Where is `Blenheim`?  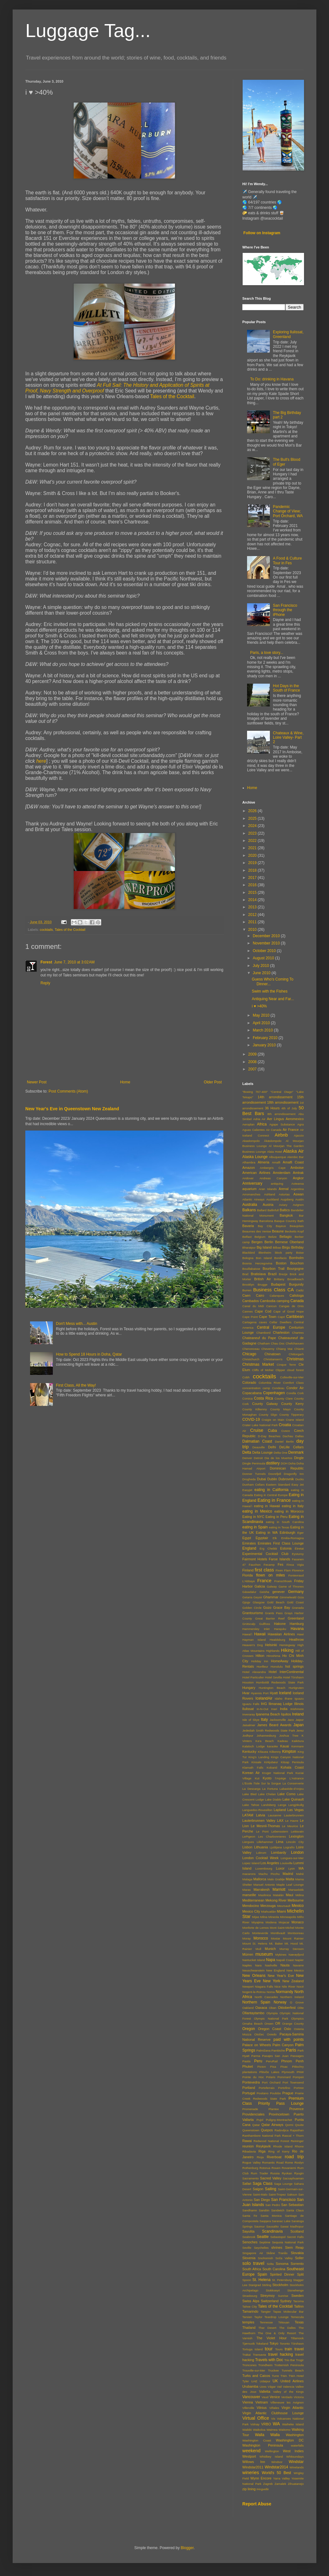 Blenheim is located at coordinates (264, 1252).